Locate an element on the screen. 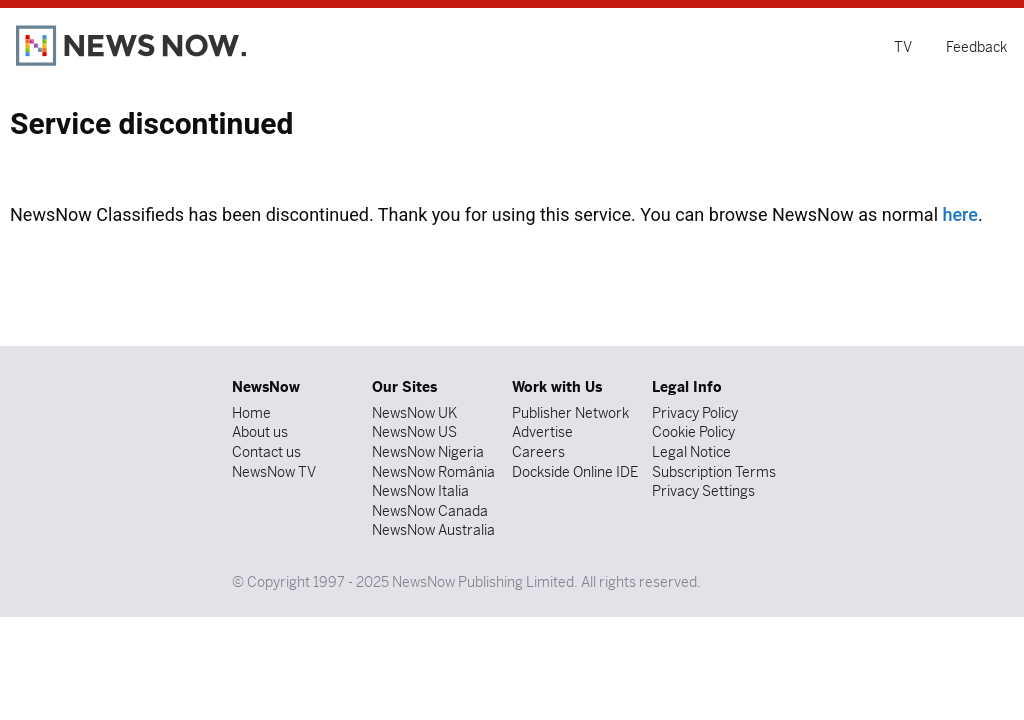 Image resolution: width=1024 pixels, height=720 pixels. here is located at coordinates (959, 214).